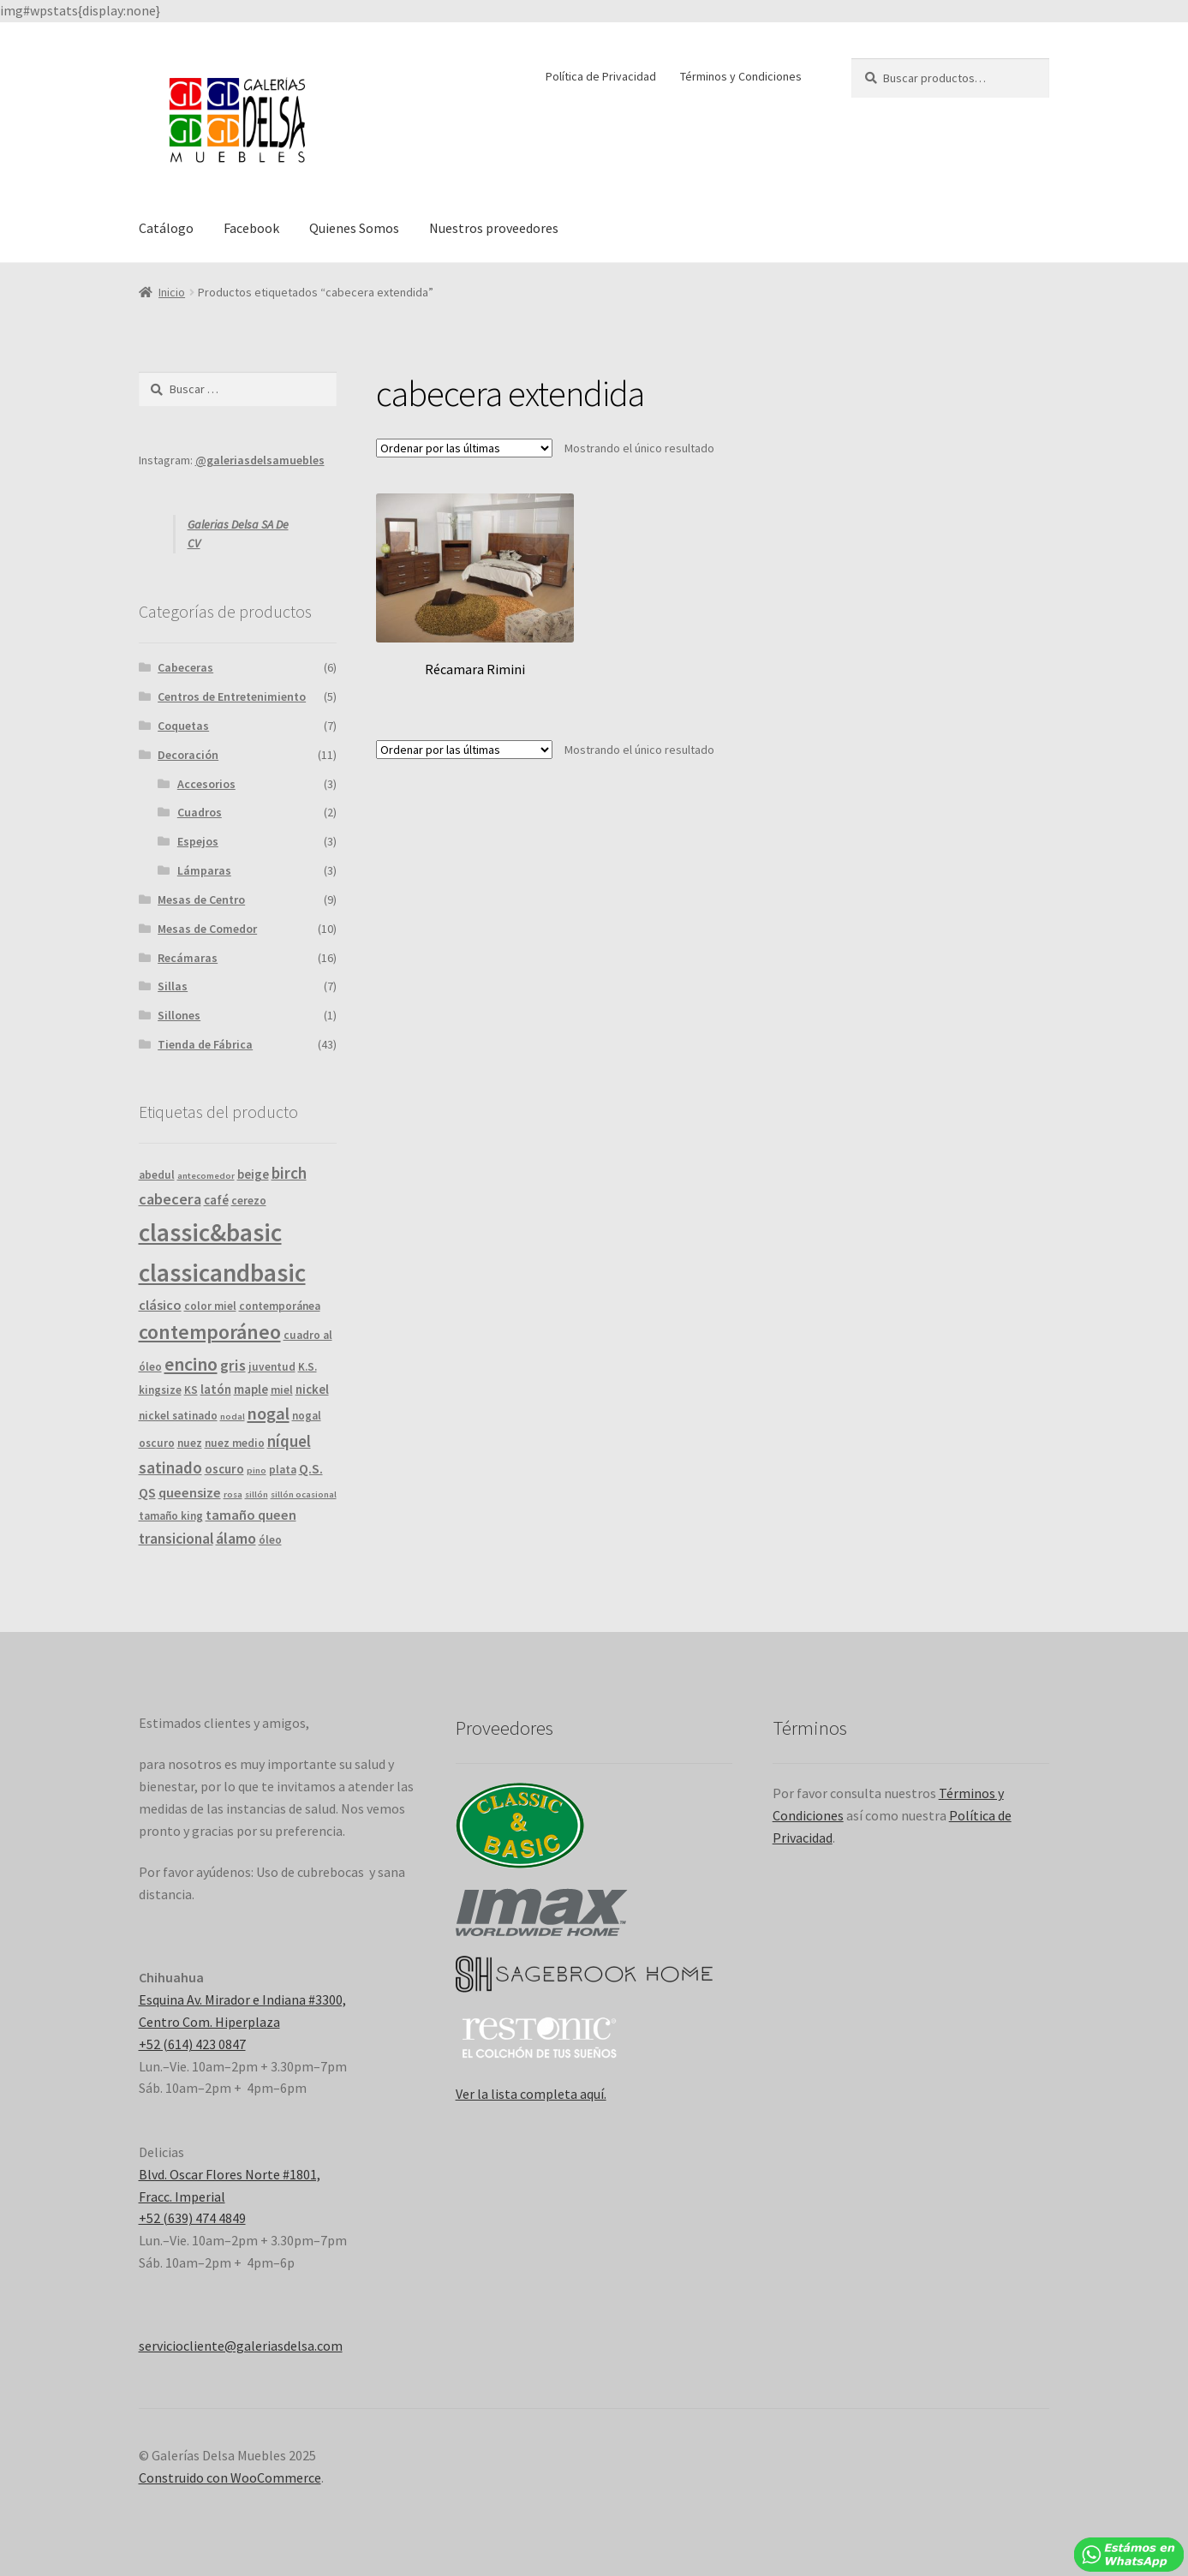  I want to click on gris [gris ()], so click(233, 1365).